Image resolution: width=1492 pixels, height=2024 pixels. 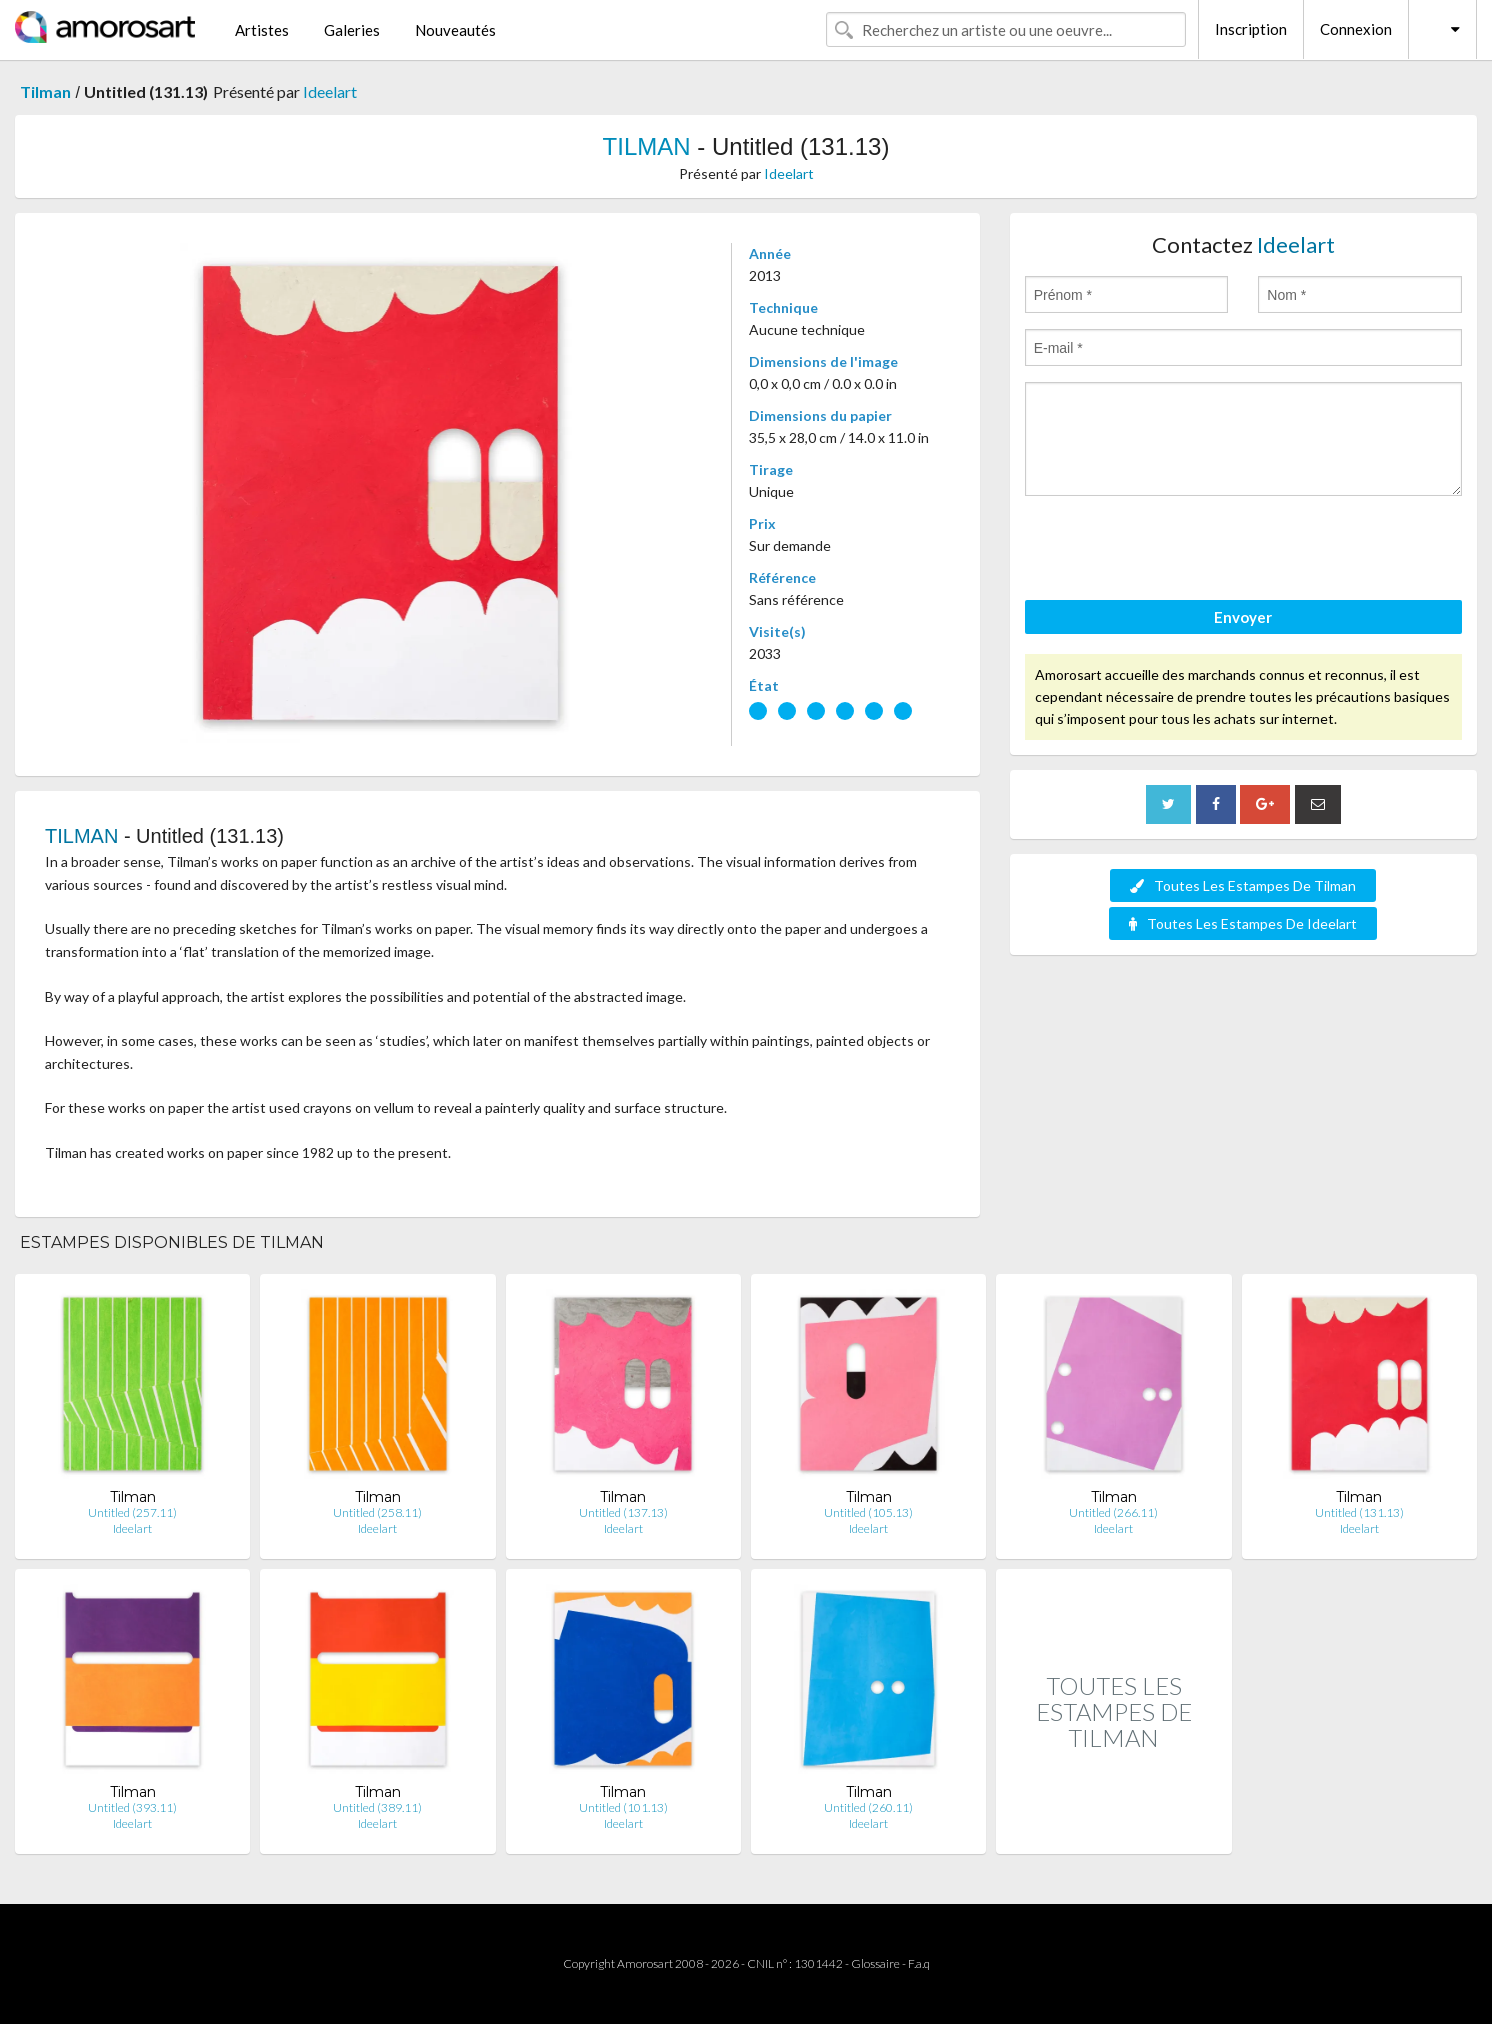 I want to click on Untitled (393.11), so click(x=132, y=1807).